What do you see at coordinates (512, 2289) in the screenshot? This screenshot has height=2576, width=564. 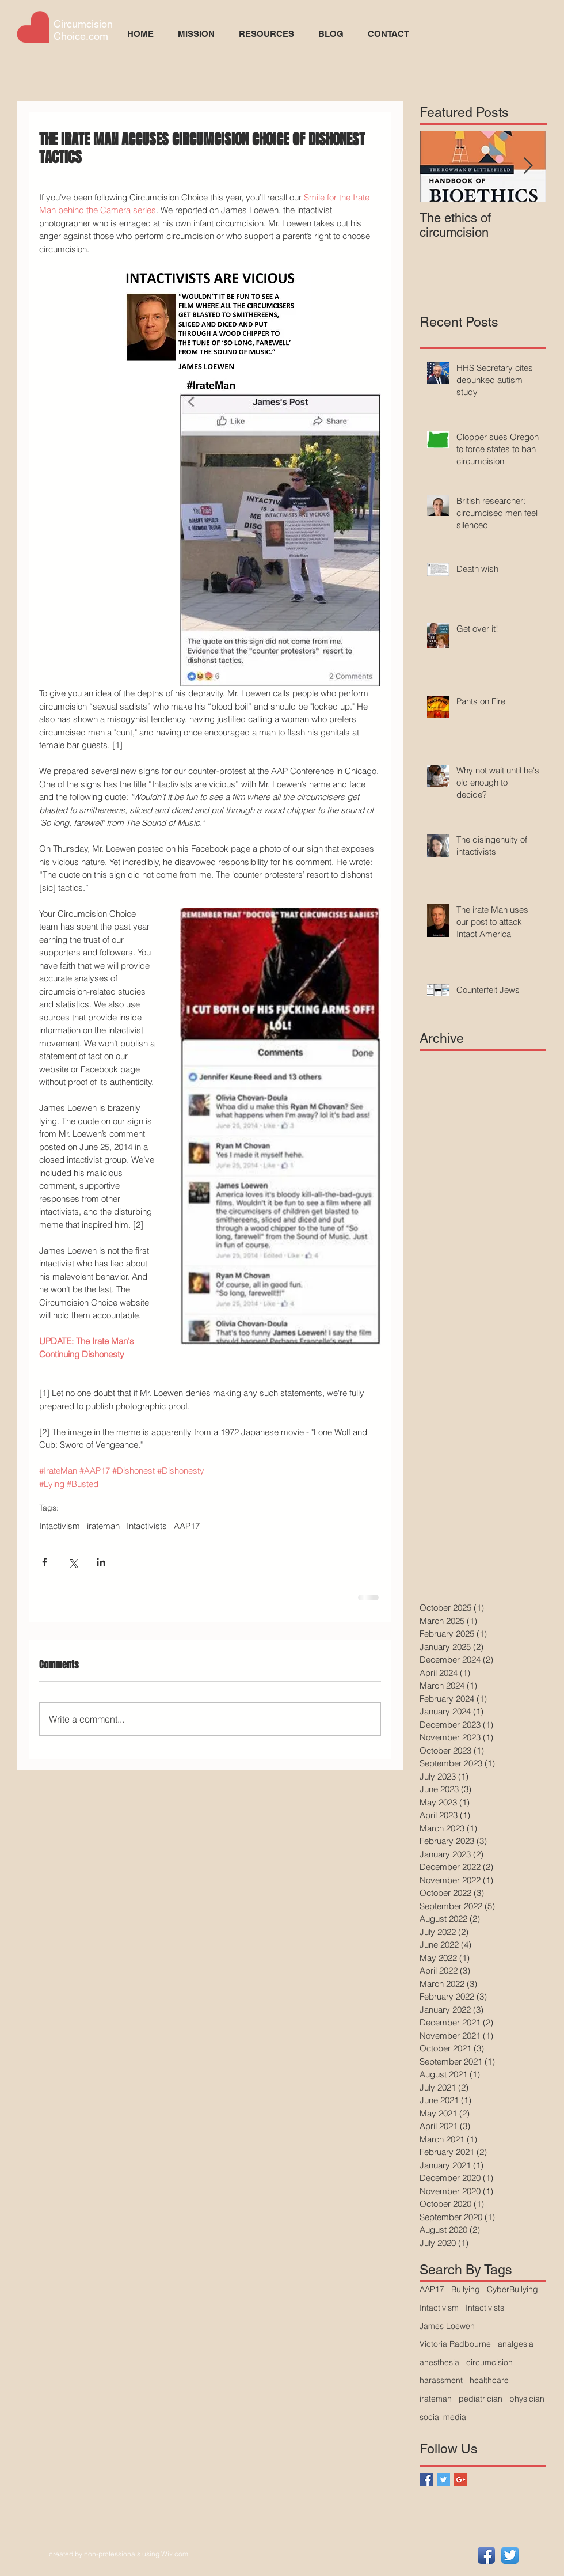 I see `CyberBullying` at bounding box center [512, 2289].